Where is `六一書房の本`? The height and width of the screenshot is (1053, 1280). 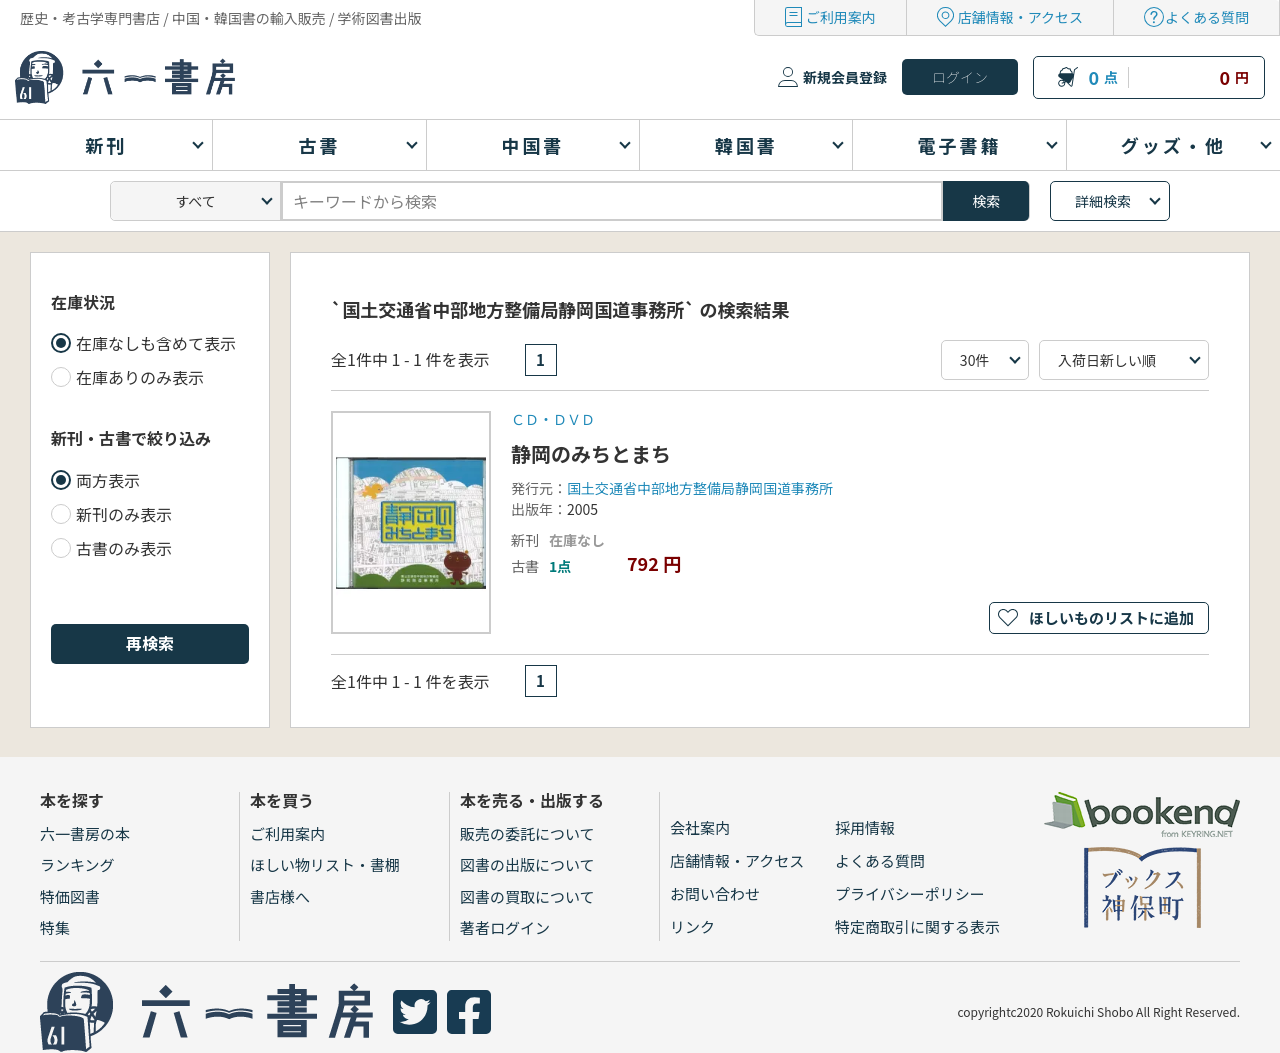 六一書房の本 is located at coordinates (85, 833).